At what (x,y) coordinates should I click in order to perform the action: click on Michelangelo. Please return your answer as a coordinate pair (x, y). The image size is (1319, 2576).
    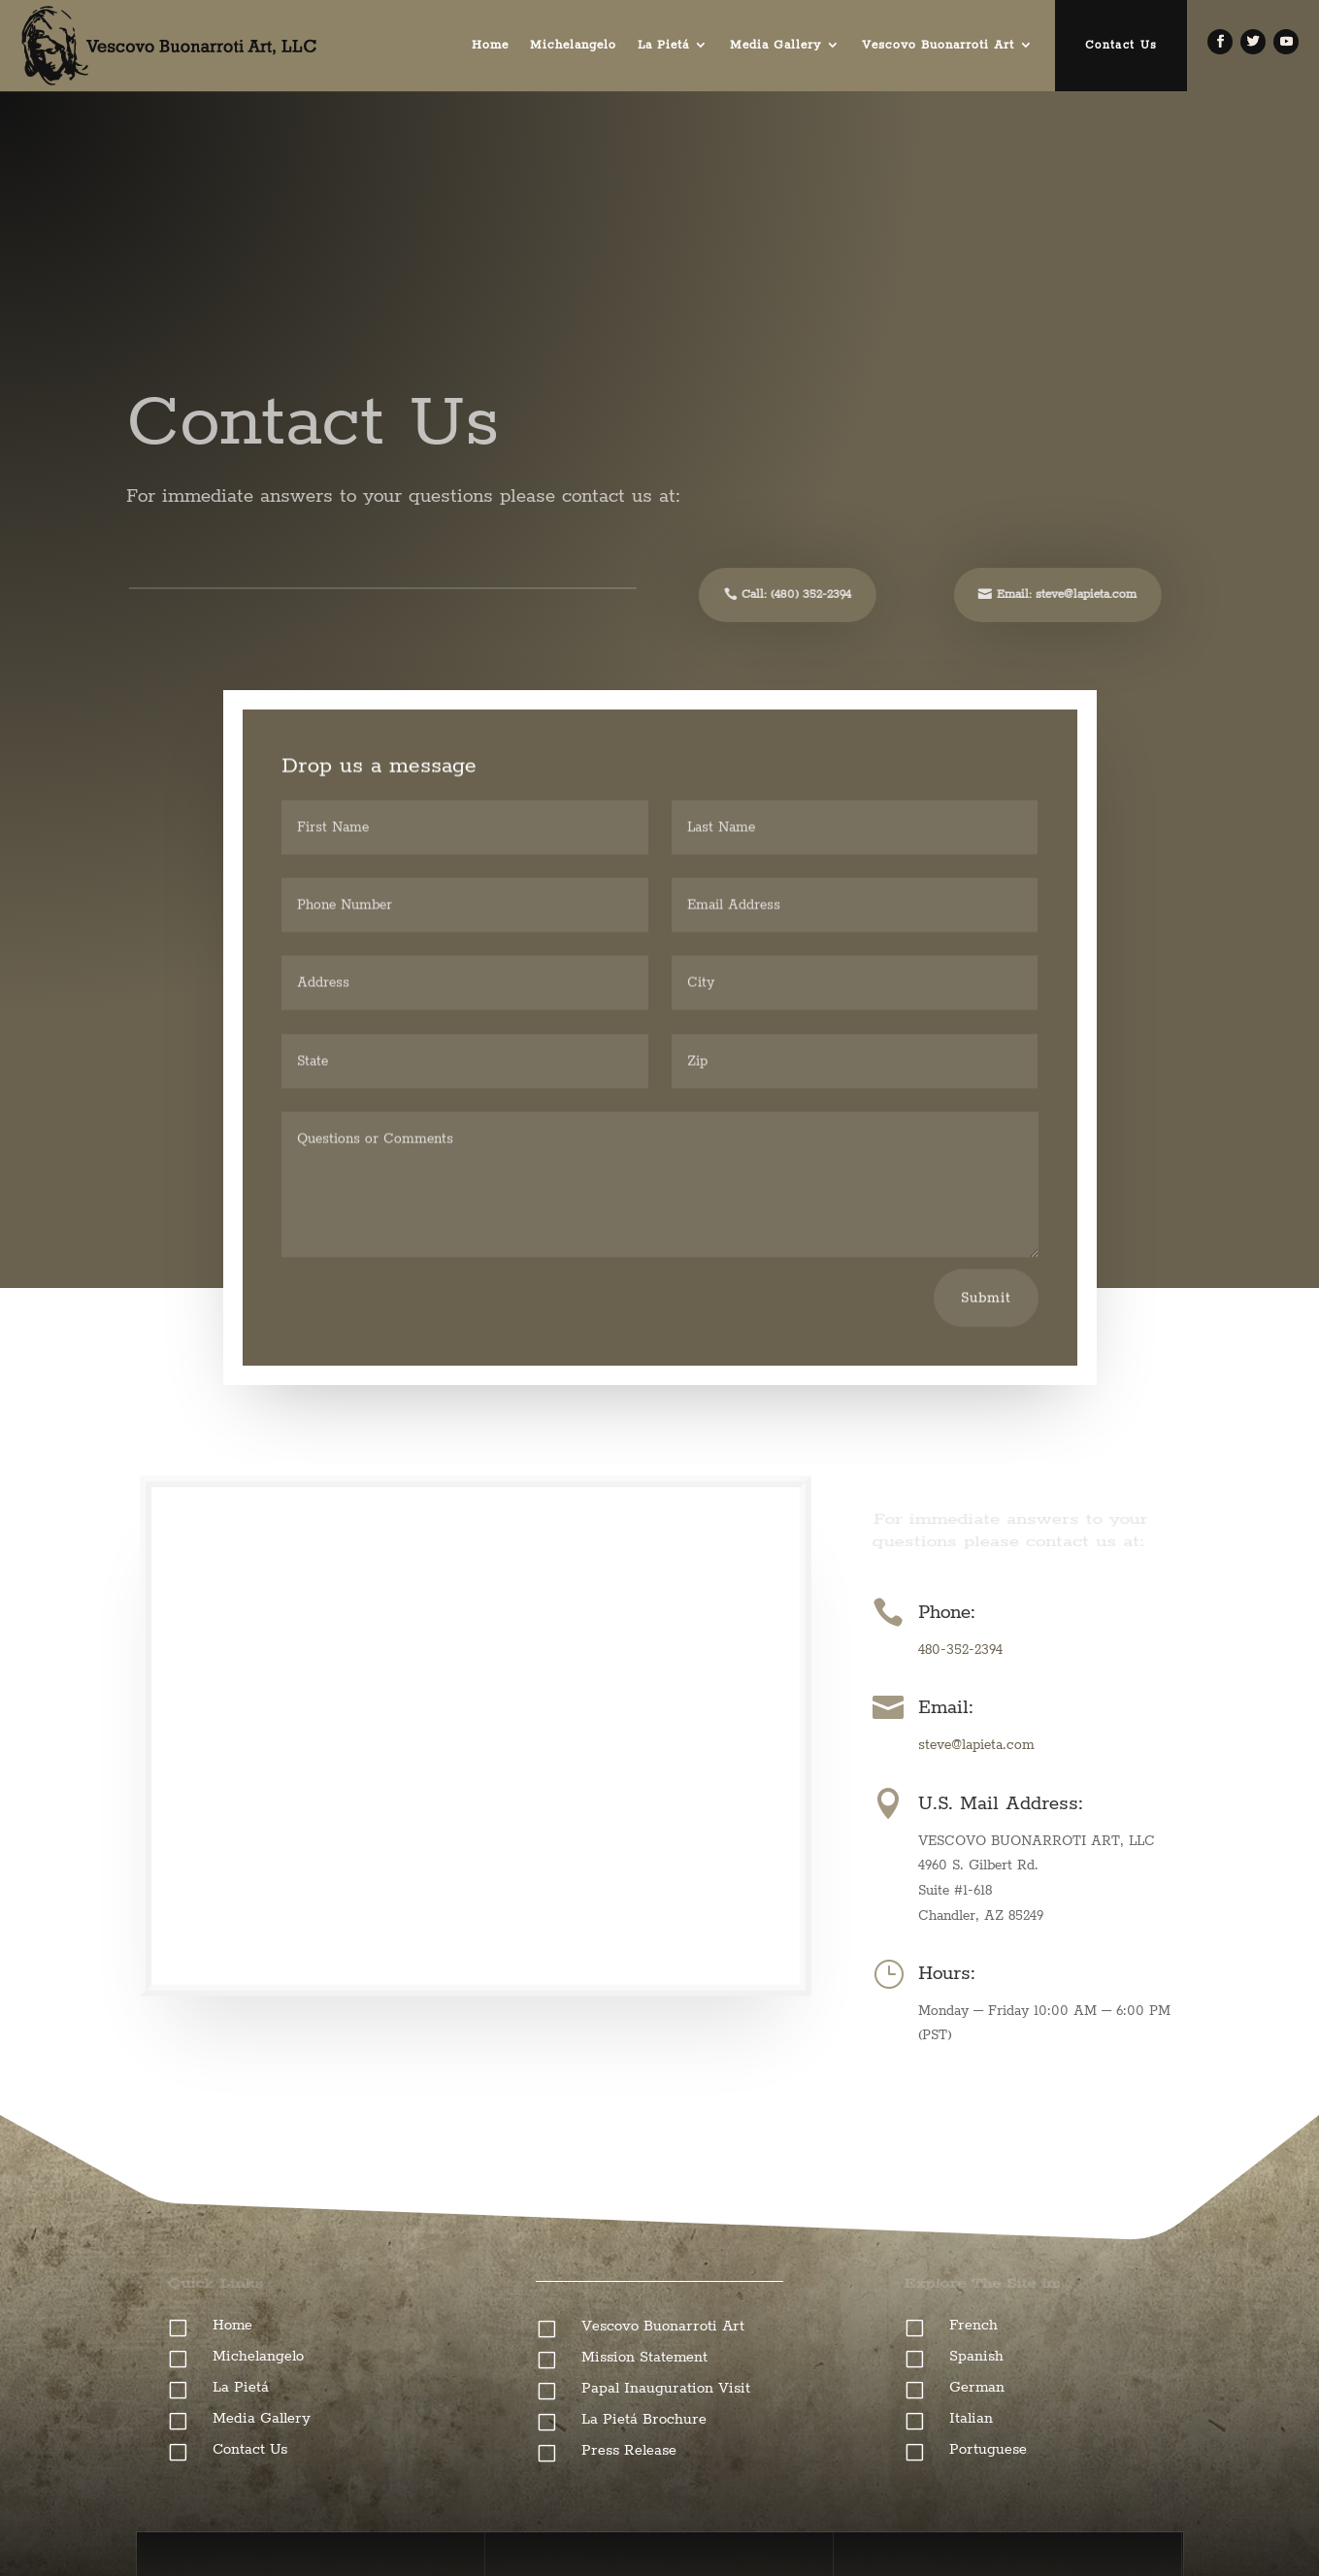
    Looking at the image, I should click on (573, 45).